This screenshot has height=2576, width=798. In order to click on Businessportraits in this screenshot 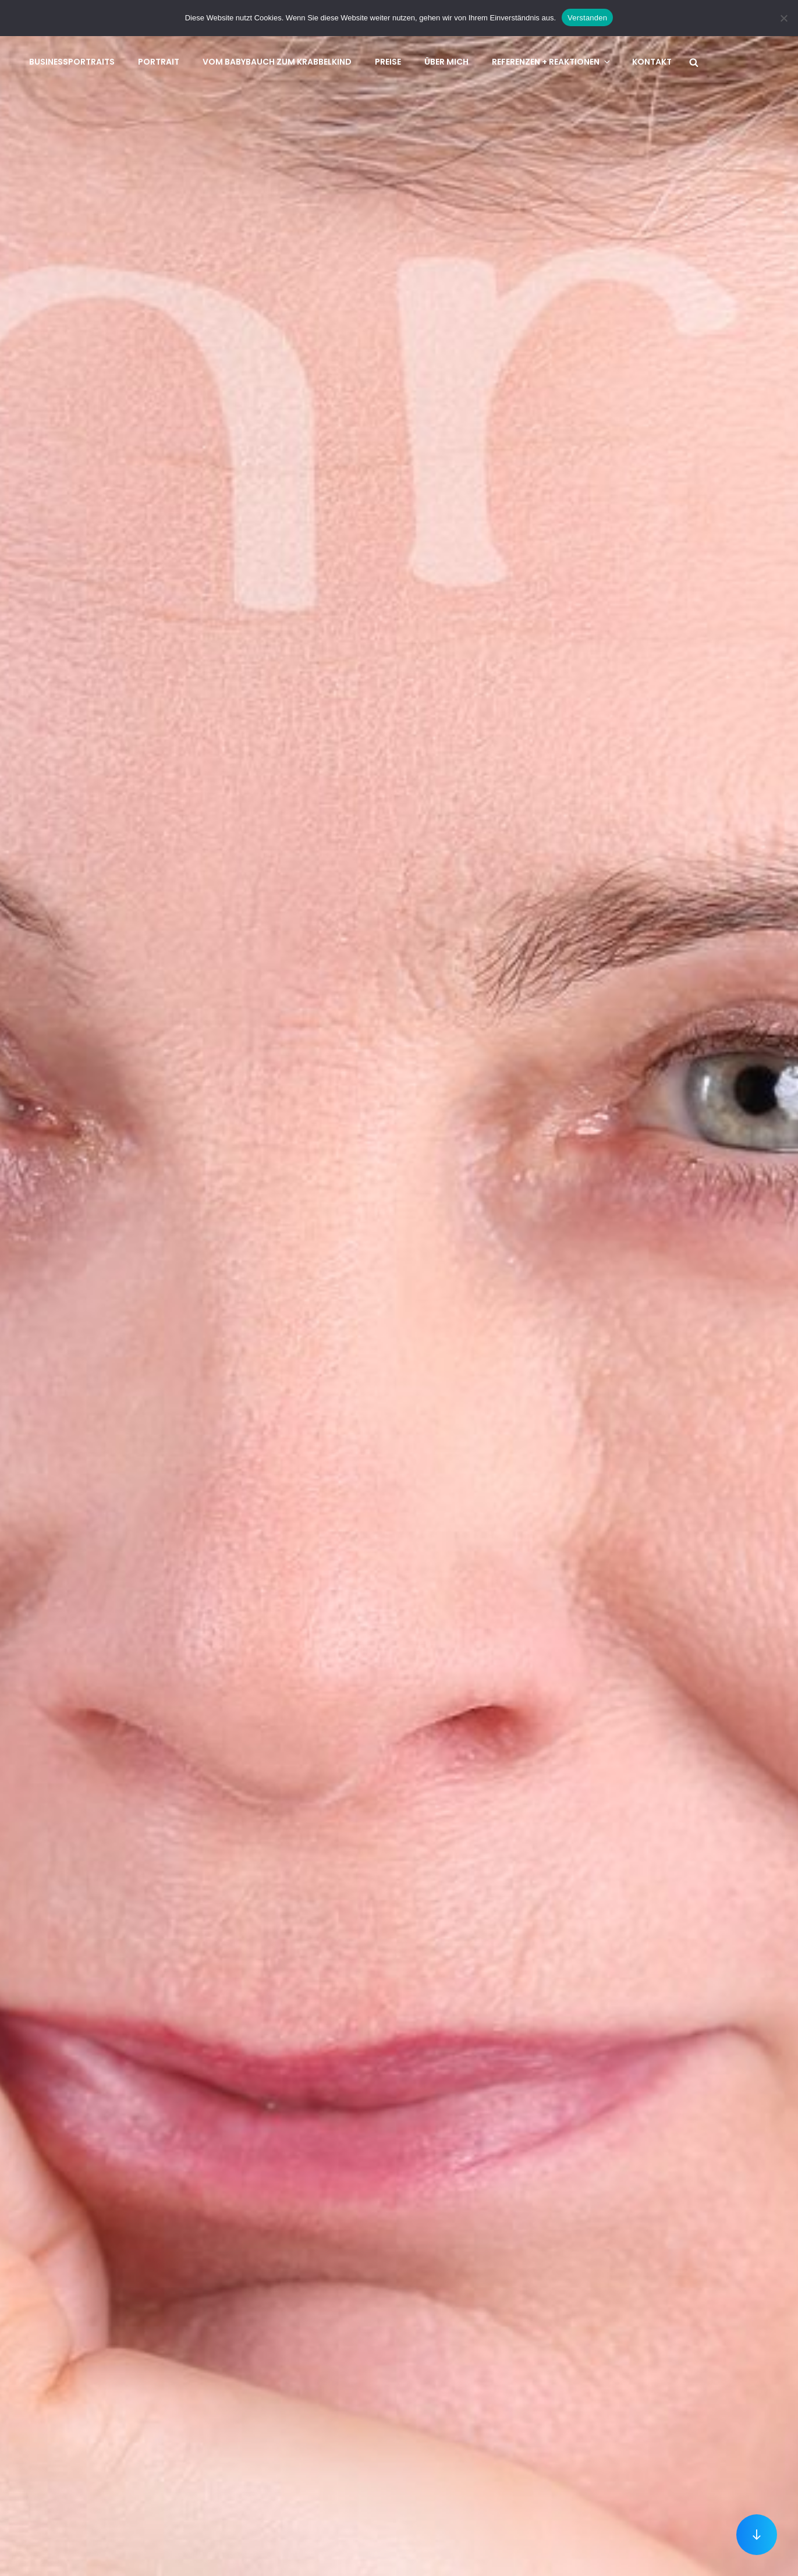, I will do `click(72, 62)`.